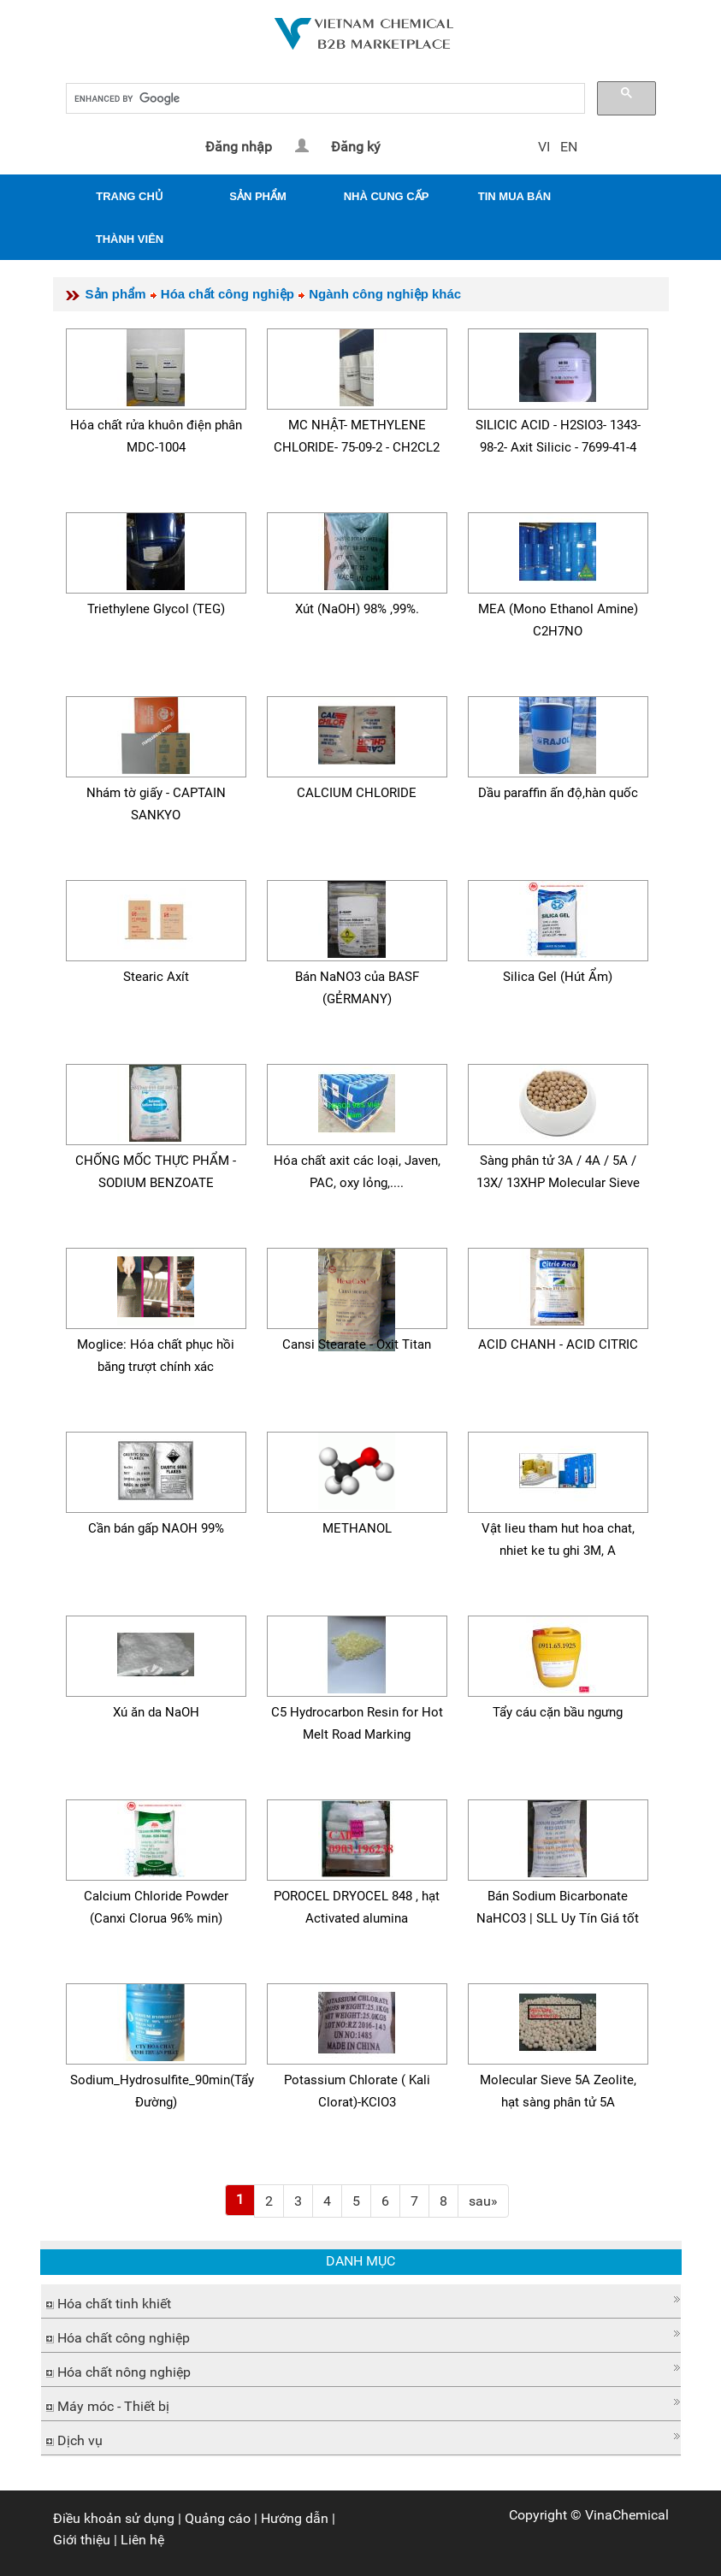 This screenshot has width=721, height=2576. What do you see at coordinates (218, 2518) in the screenshot?
I see `Quảng cáo` at bounding box center [218, 2518].